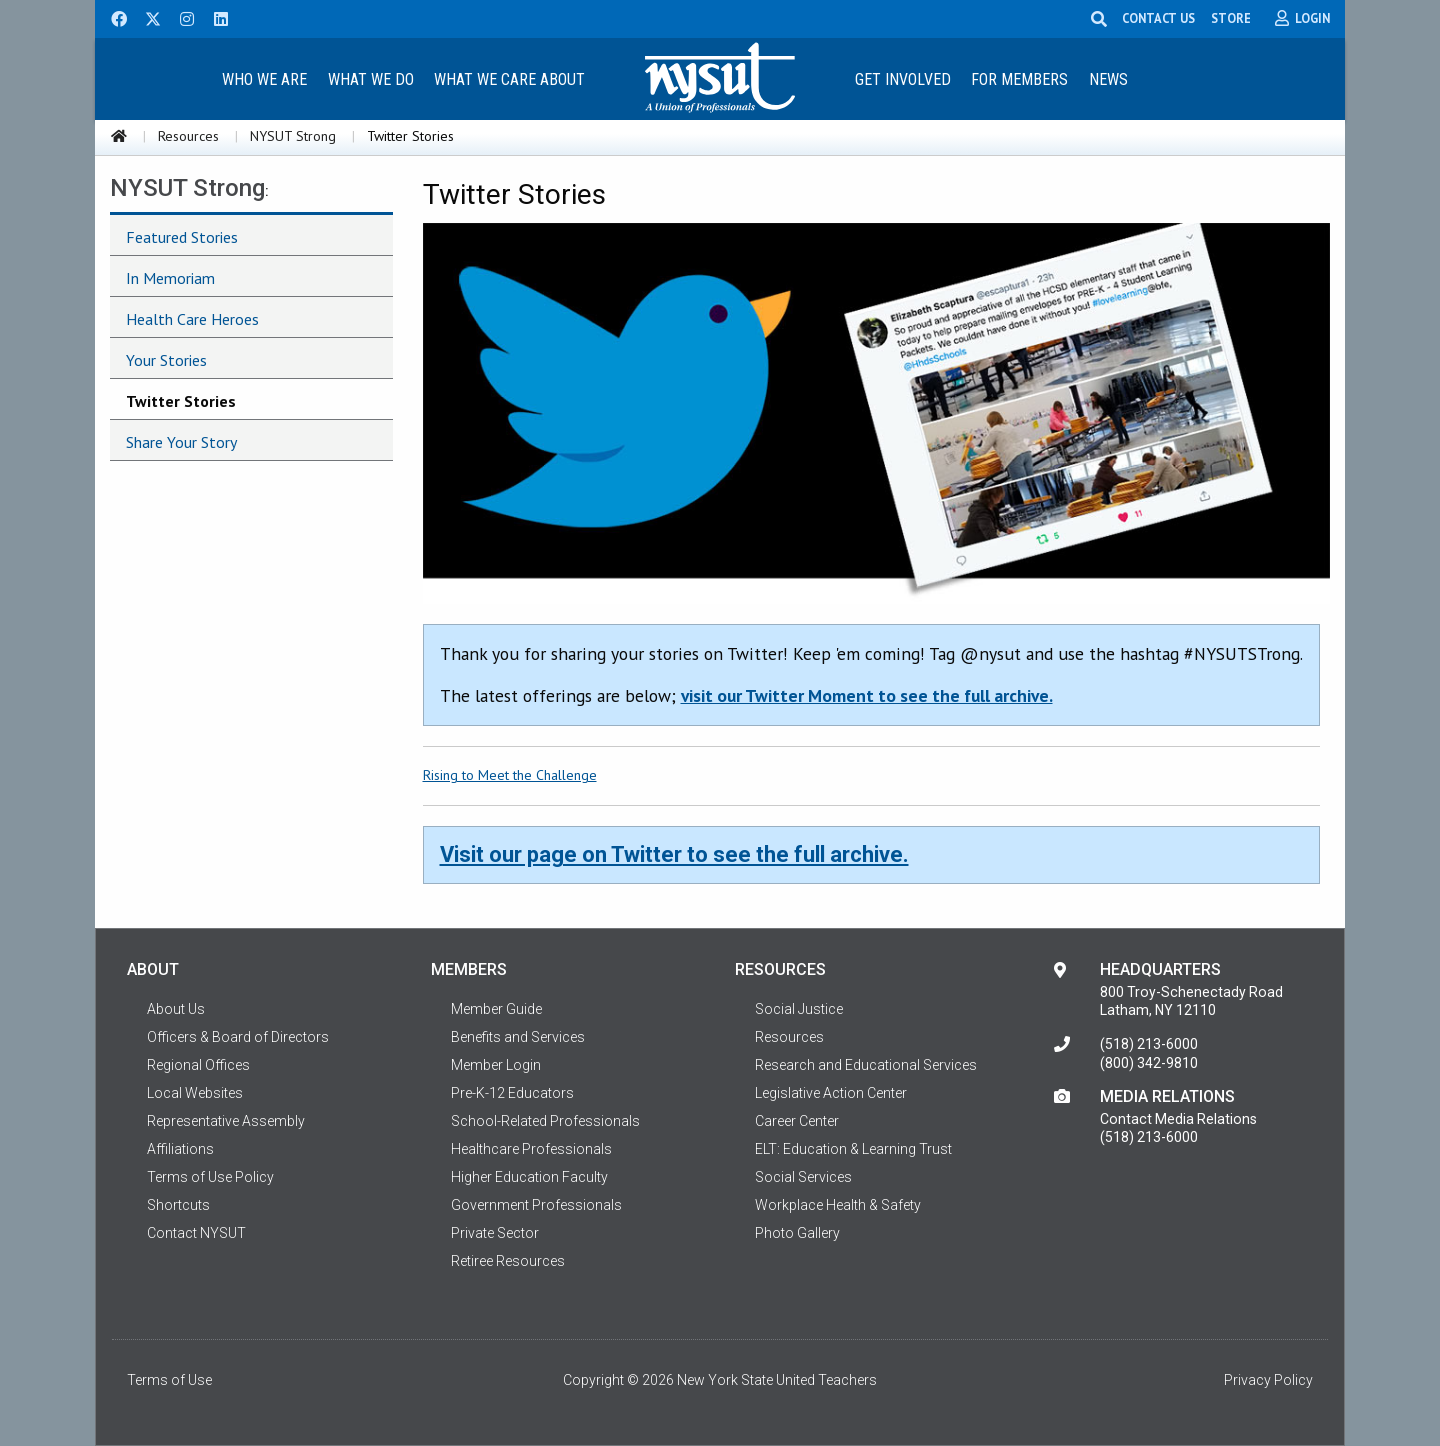  What do you see at coordinates (518, 1037) in the screenshot?
I see `Benefits and Services` at bounding box center [518, 1037].